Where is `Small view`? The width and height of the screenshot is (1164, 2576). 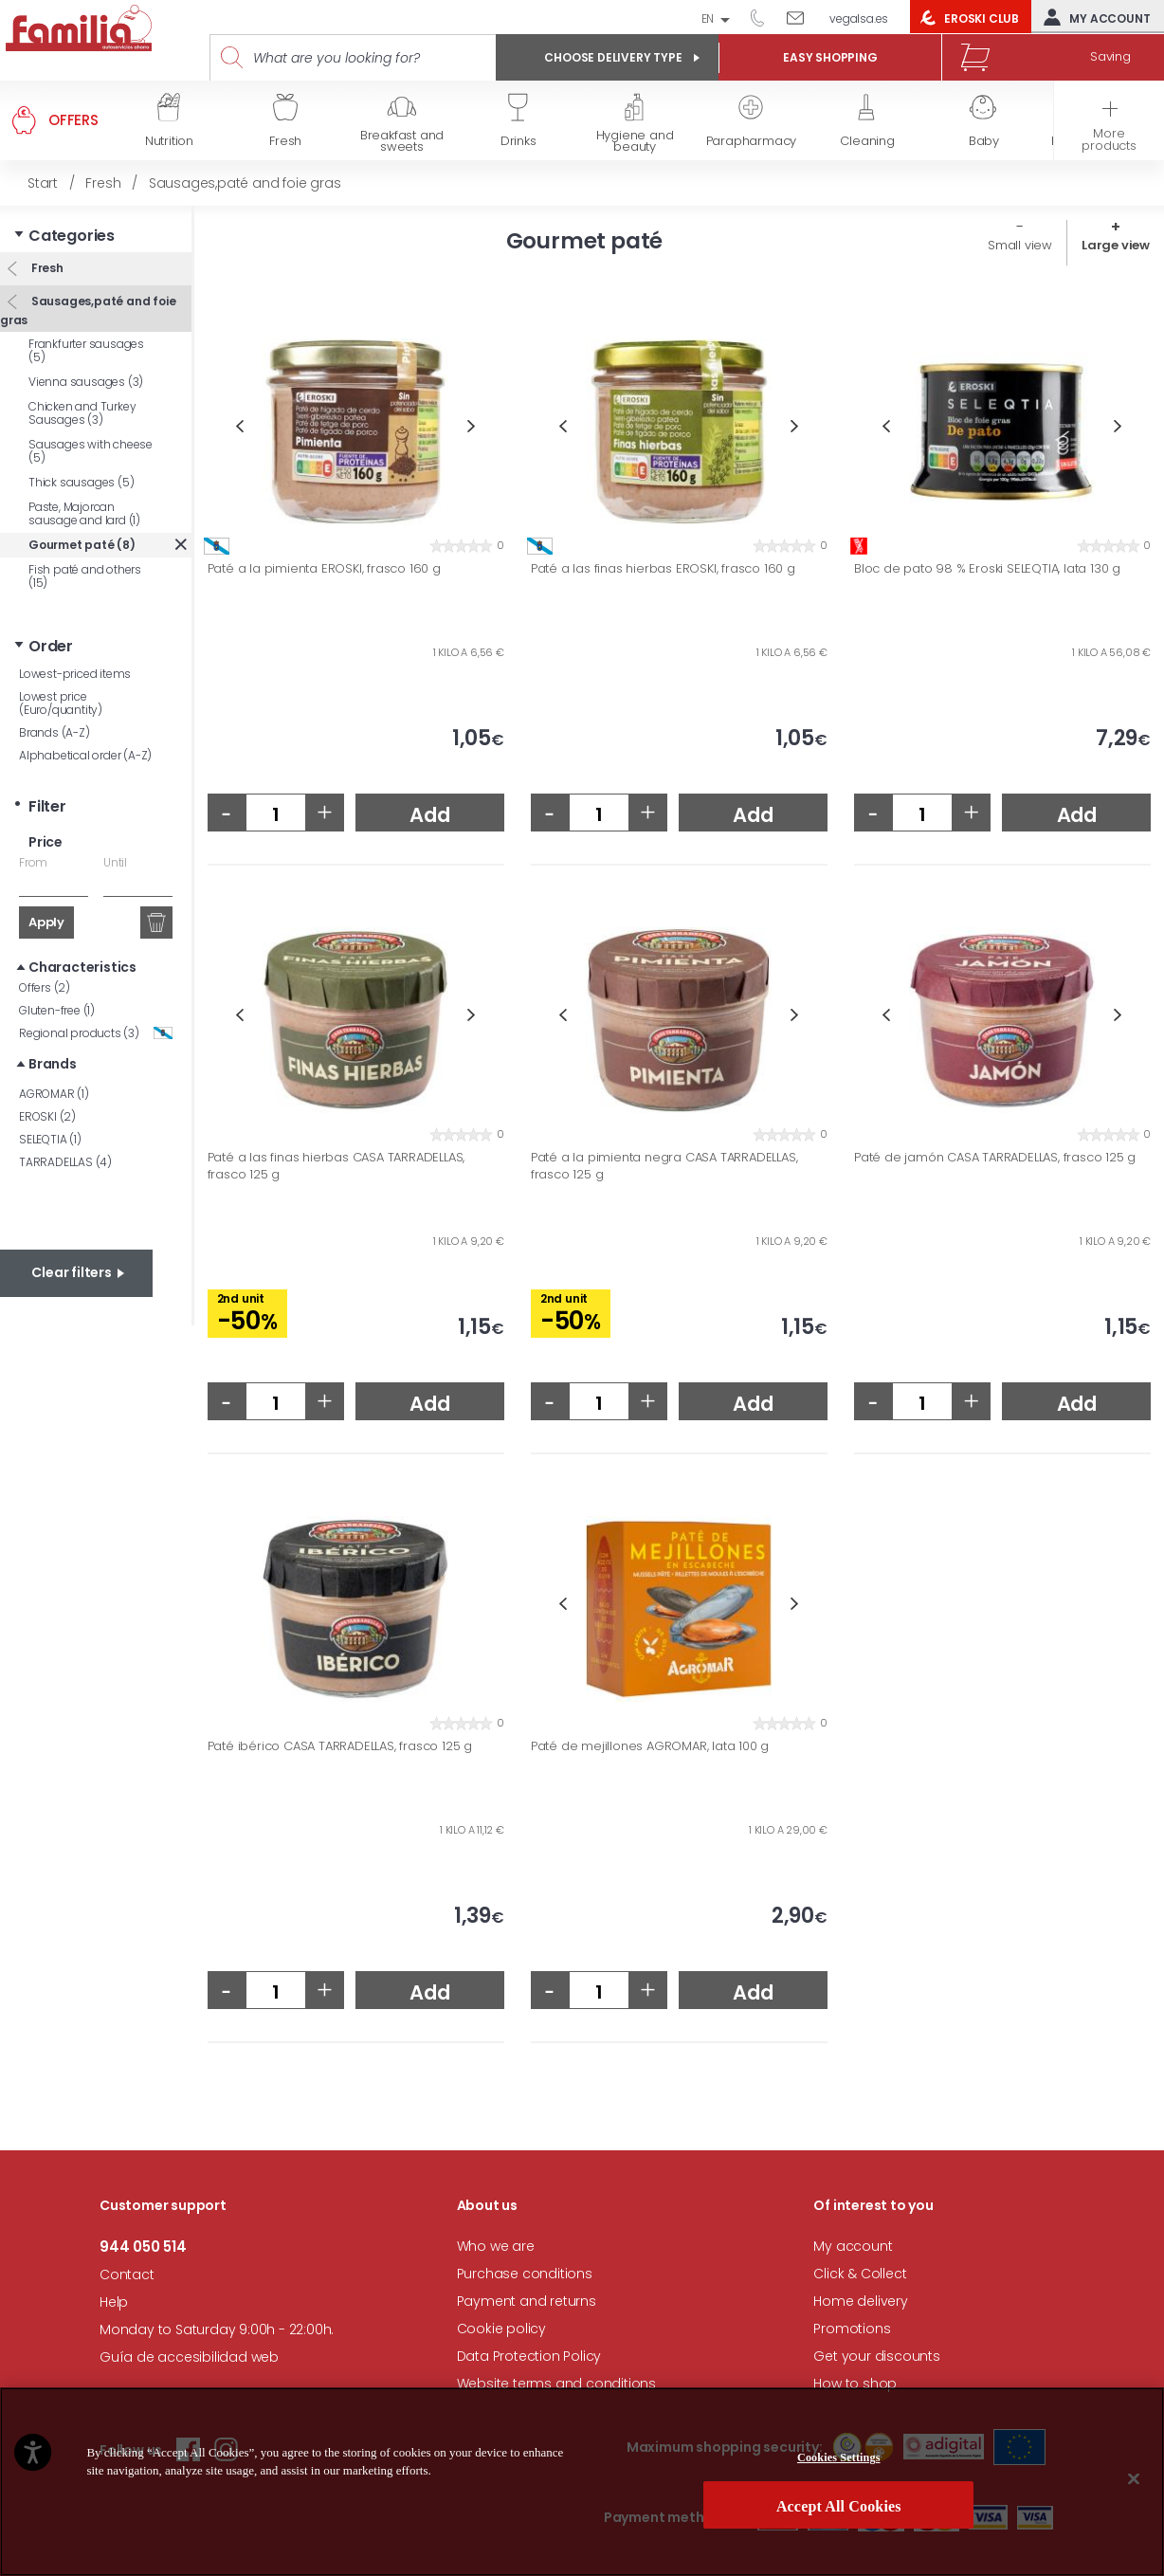 Small view is located at coordinates (1020, 245).